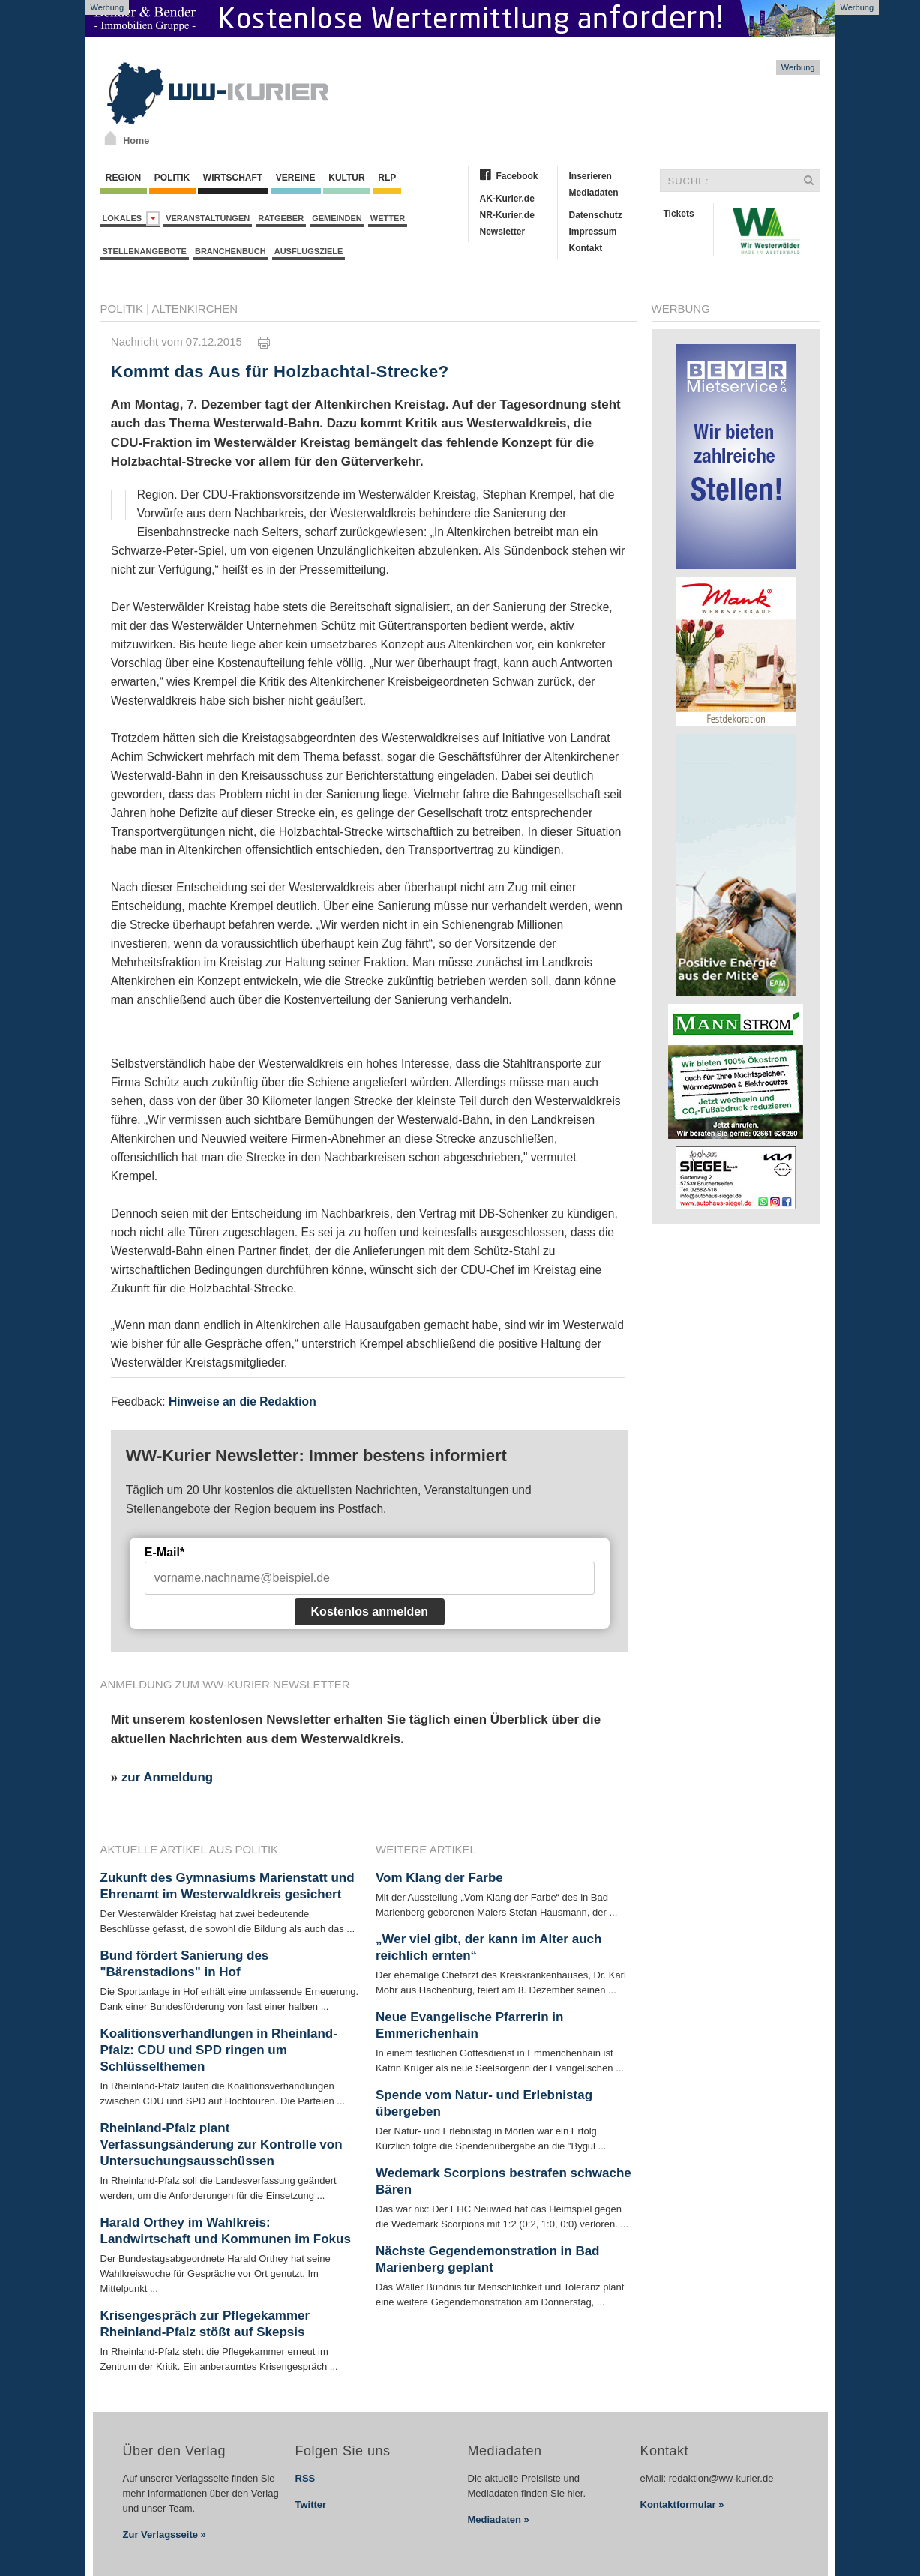 This screenshot has height=2576, width=920. Describe the element at coordinates (387, 218) in the screenshot. I see `Wetter` at that location.